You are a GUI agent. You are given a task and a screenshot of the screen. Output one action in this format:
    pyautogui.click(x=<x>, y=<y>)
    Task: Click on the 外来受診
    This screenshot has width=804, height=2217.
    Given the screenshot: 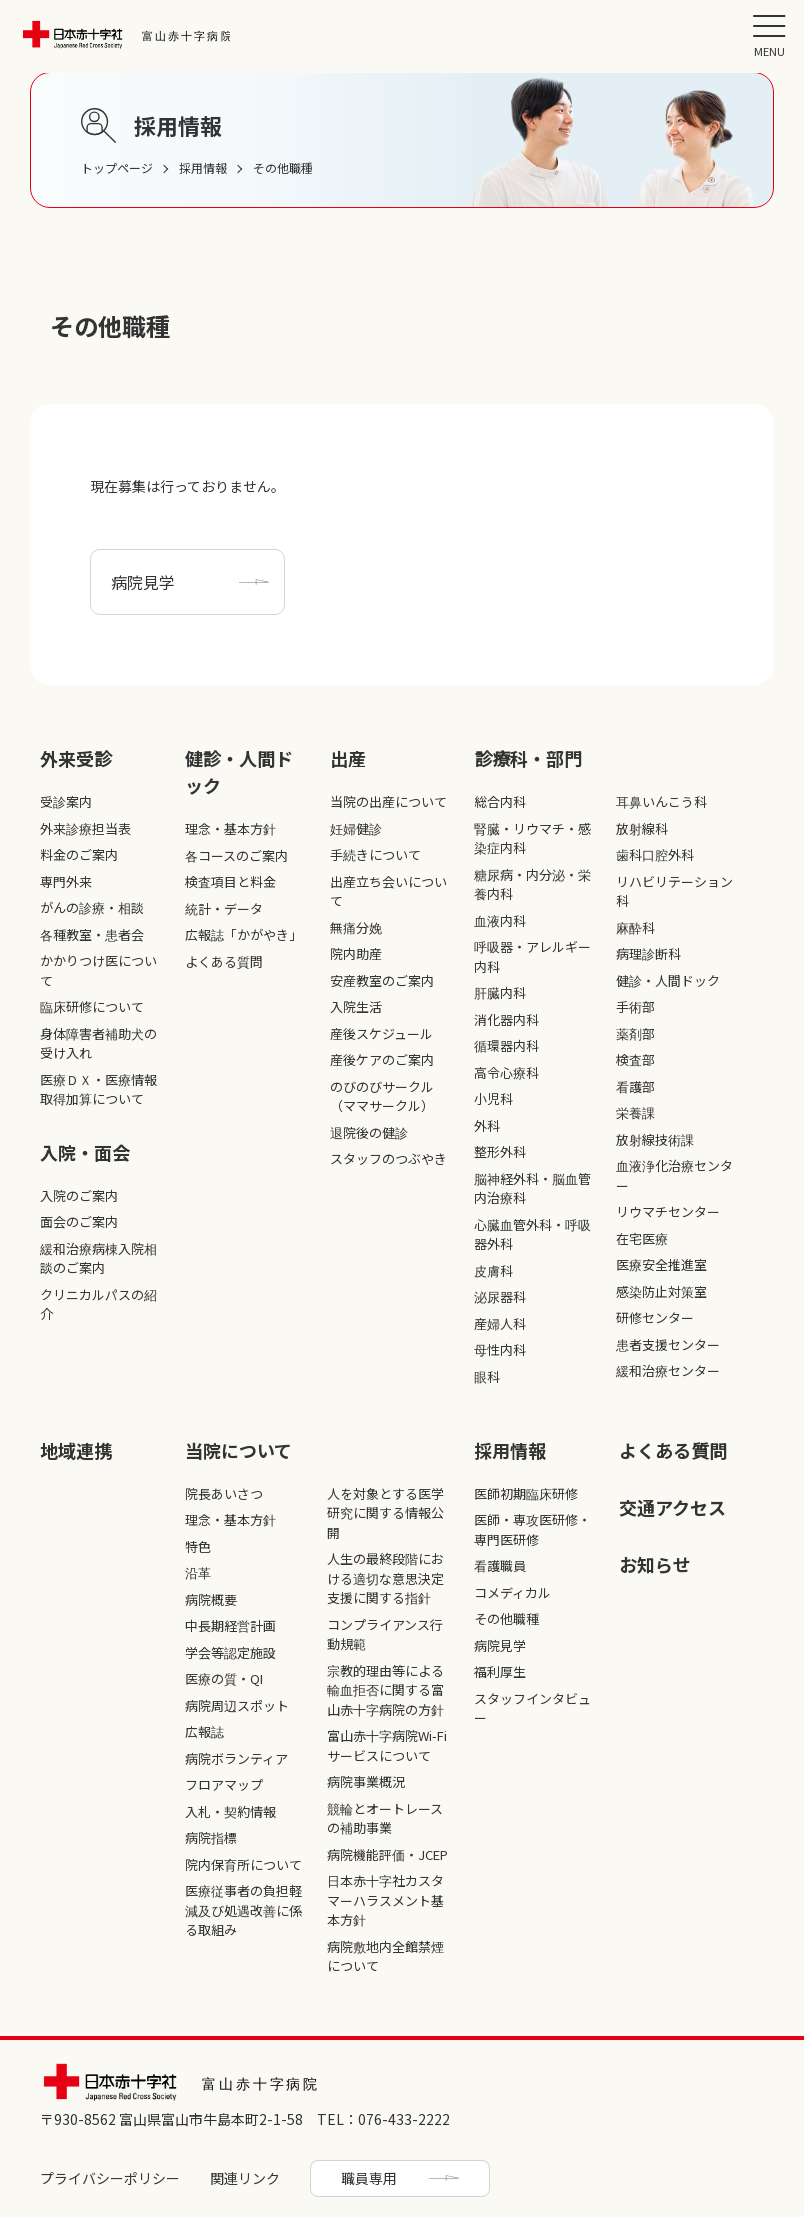 What is the action you would take?
    pyautogui.click(x=76, y=758)
    